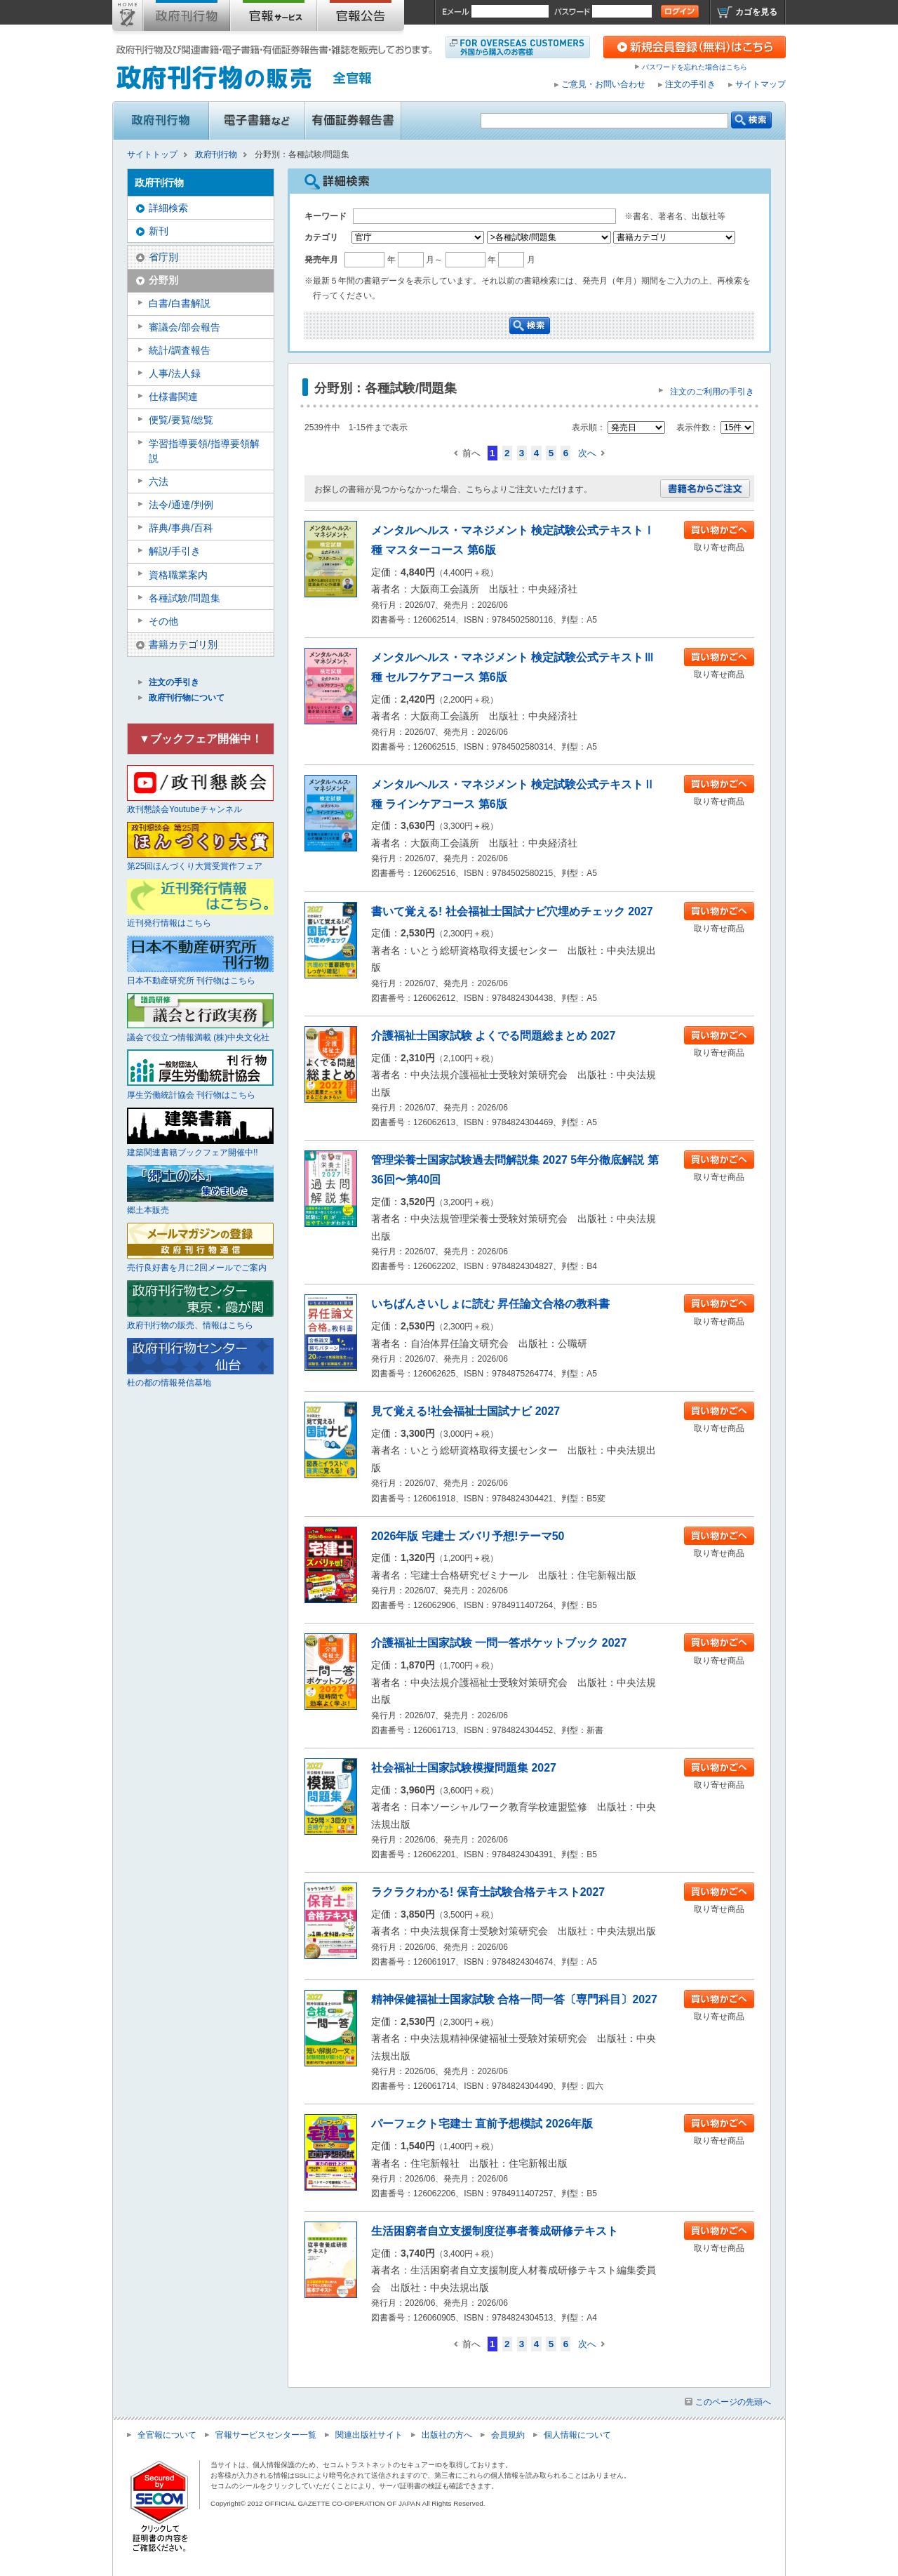  What do you see at coordinates (512, 911) in the screenshot?
I see `書いて覚える! 社会福祉士国試ナビ穴埋めチェック 2027` at bounding box center [512, 911].